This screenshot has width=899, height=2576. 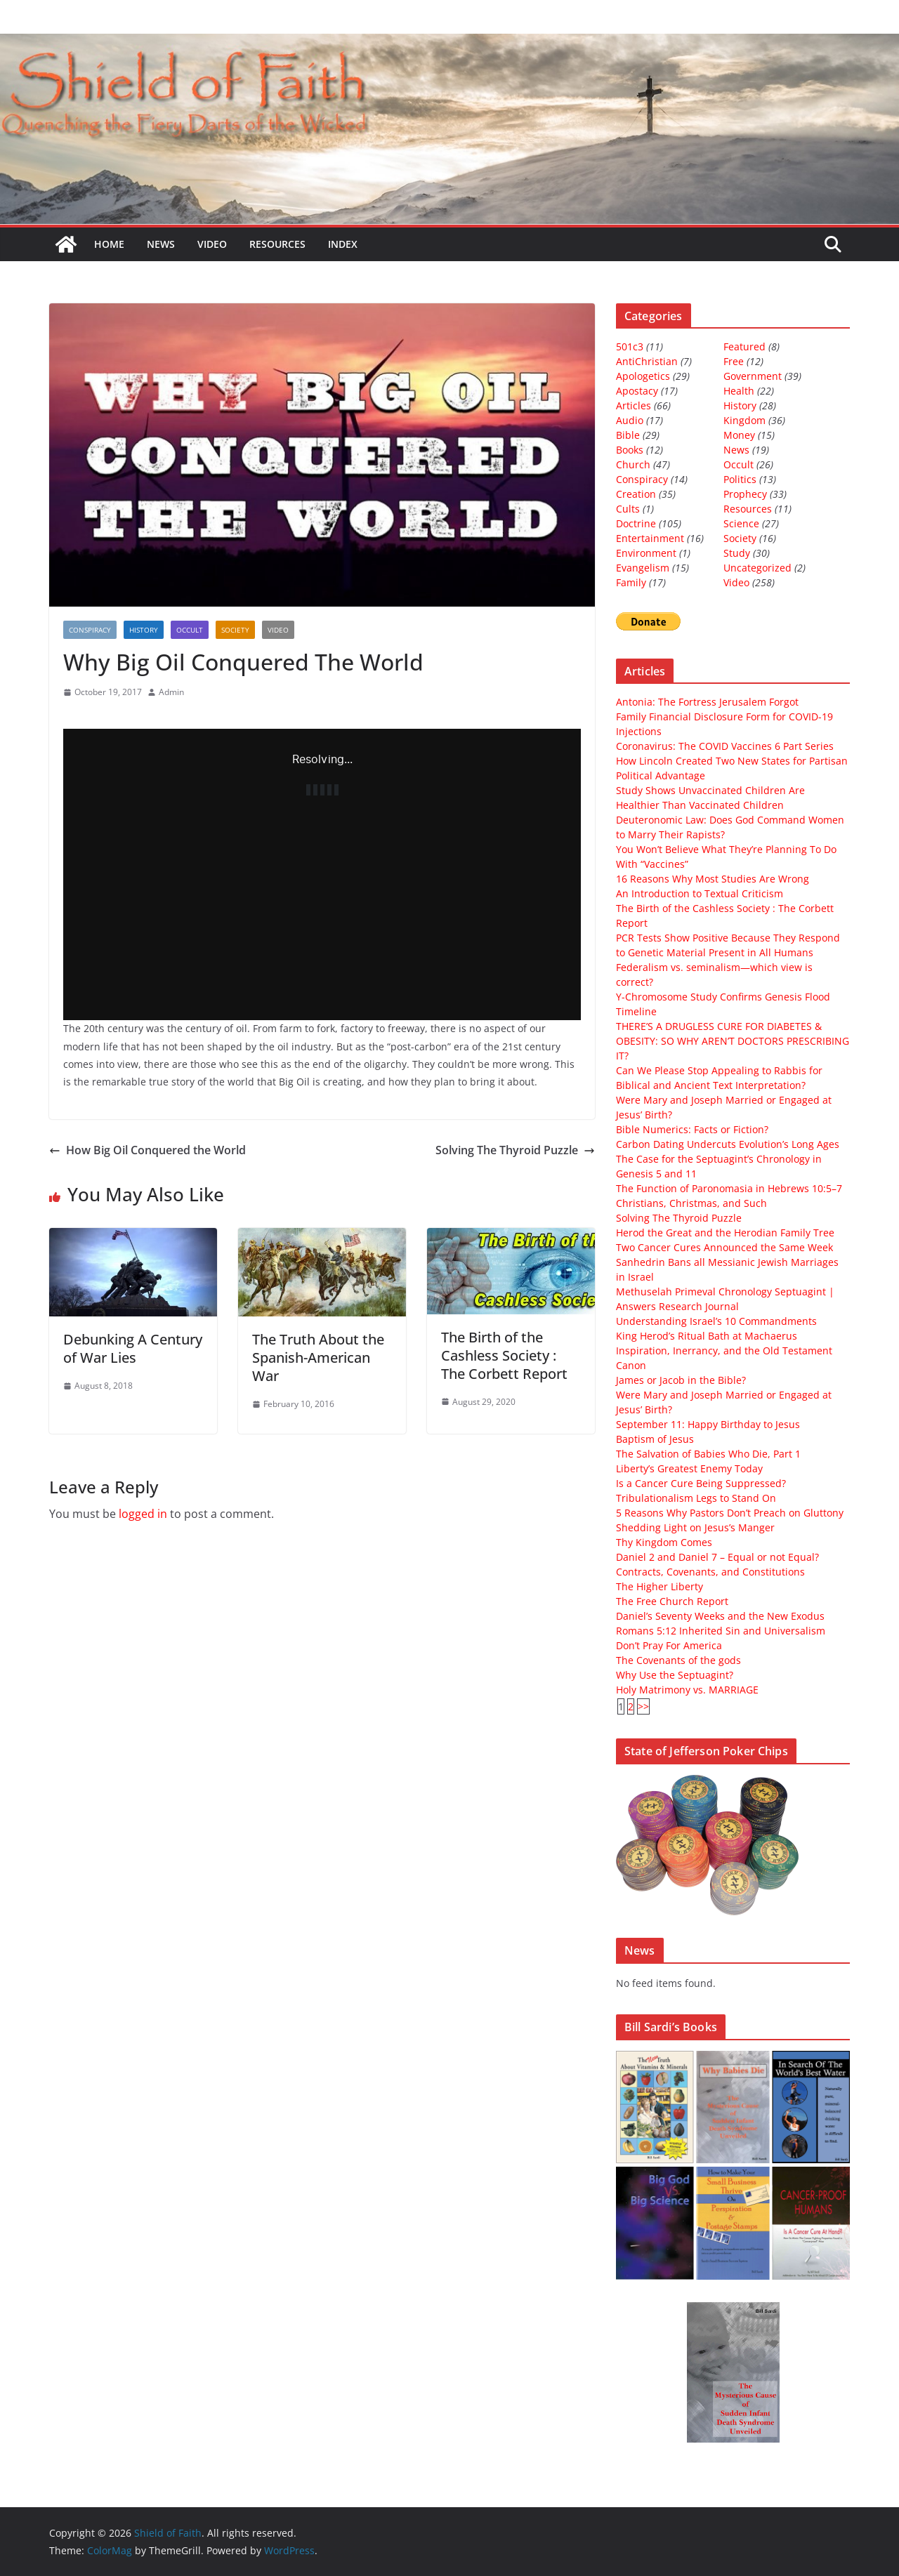 What do you see at coordinates (629, 449) in the screenshot?
I see `Books` at bounding box center [629, 449].